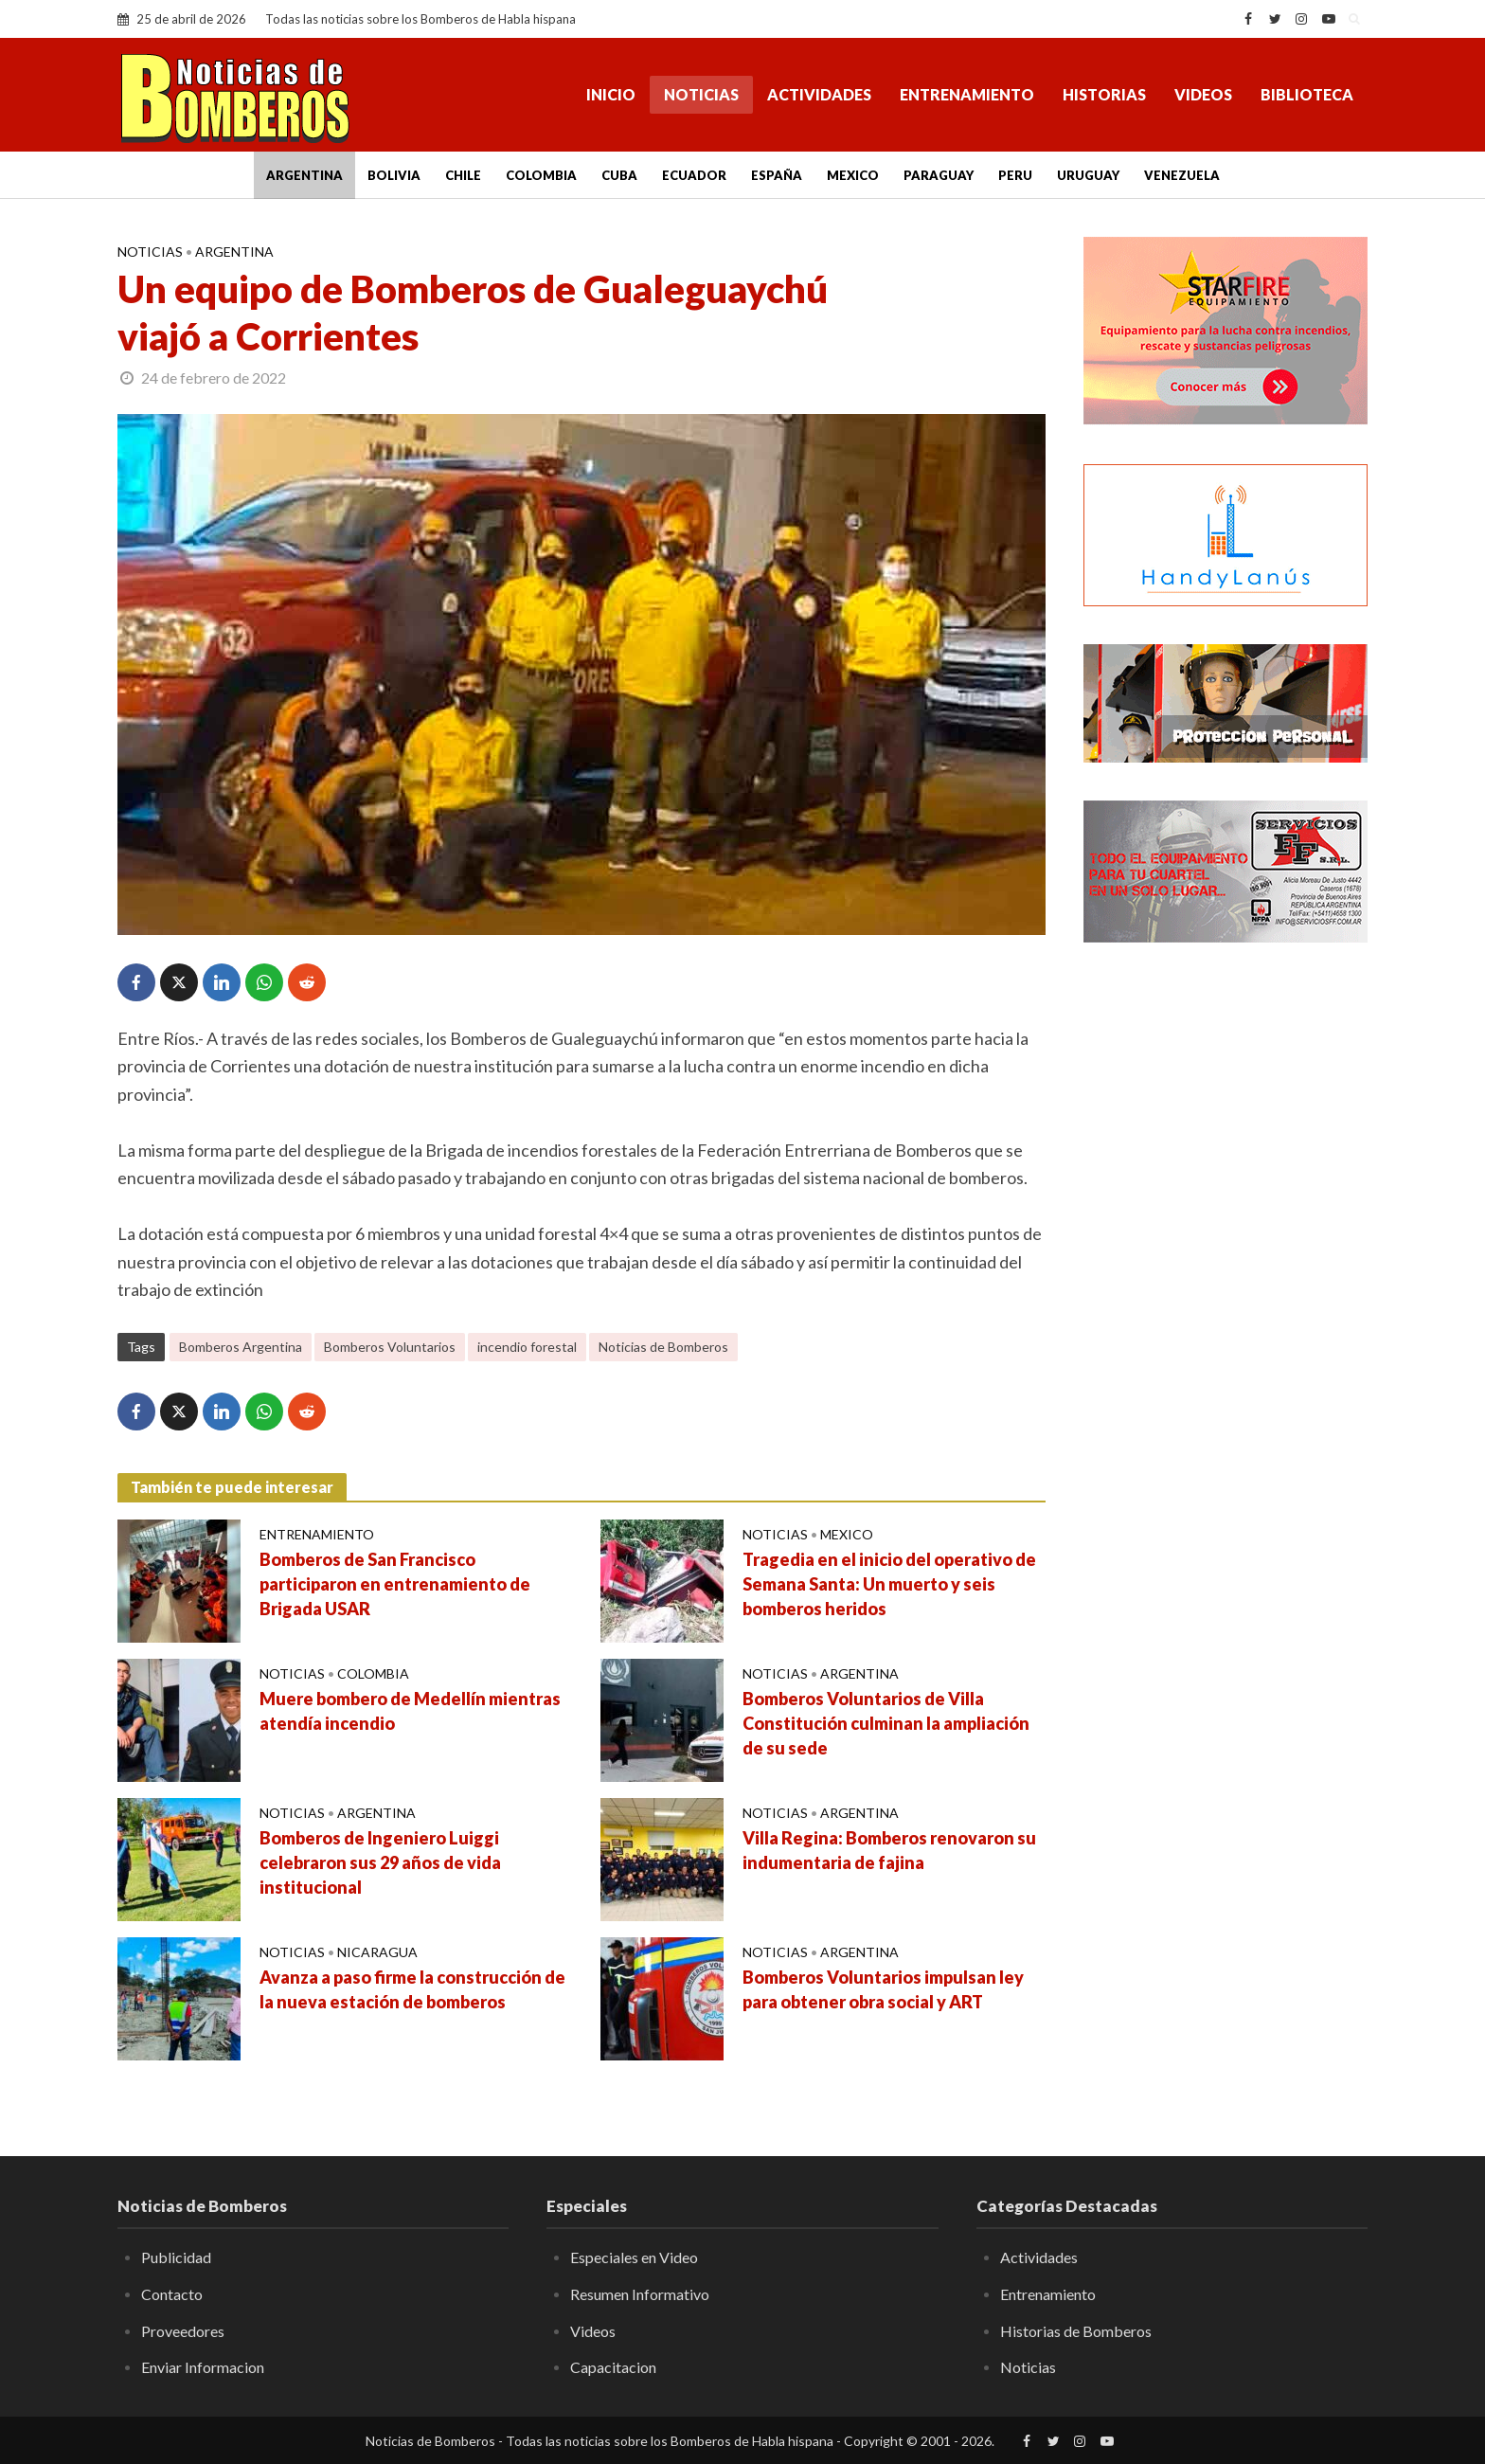 This screenshot has height=2464, width=1485. Describe the element at coordinates (393, 175) in the screenshot. I see `Bolivia` at that location.